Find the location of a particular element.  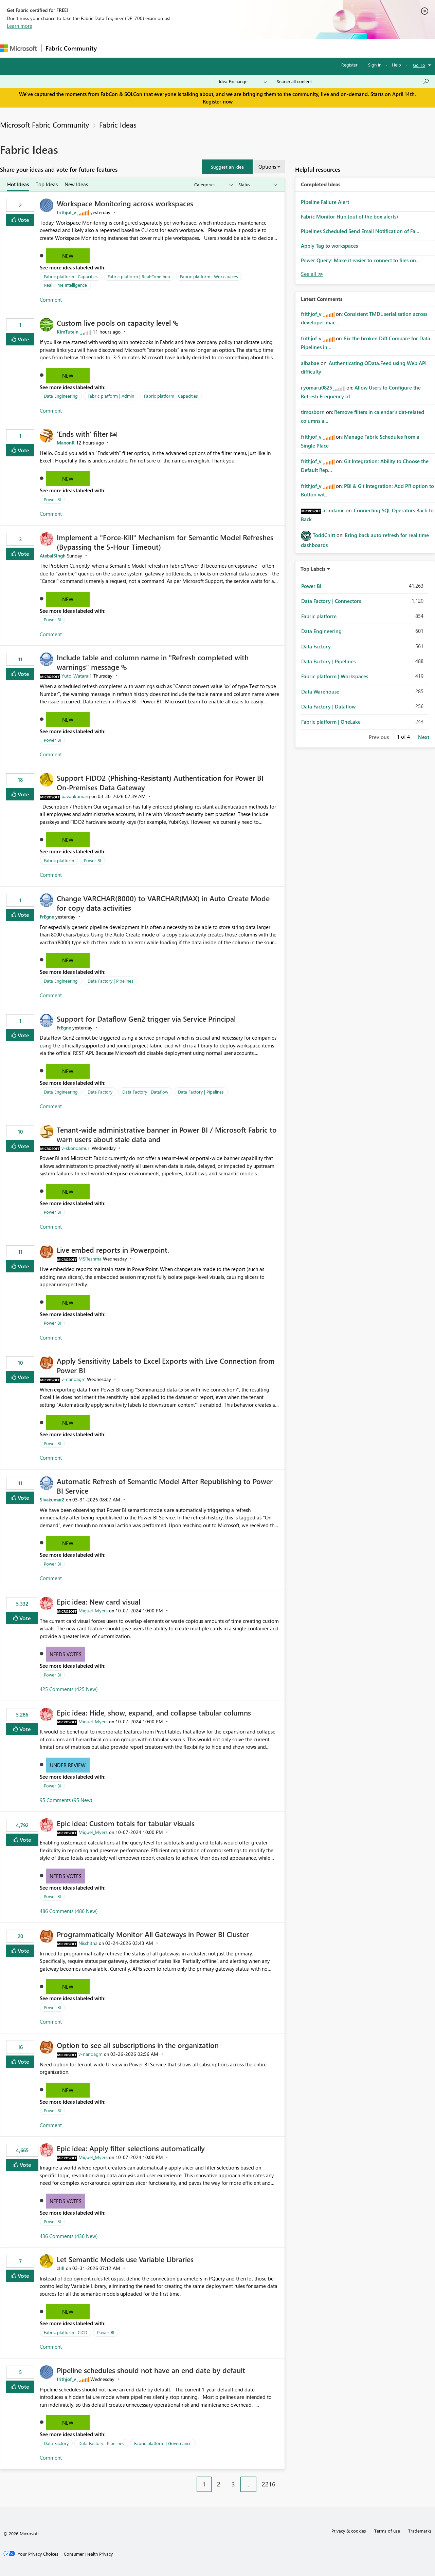

[View Profile of zllll] is located at coordinates (61, 2268).